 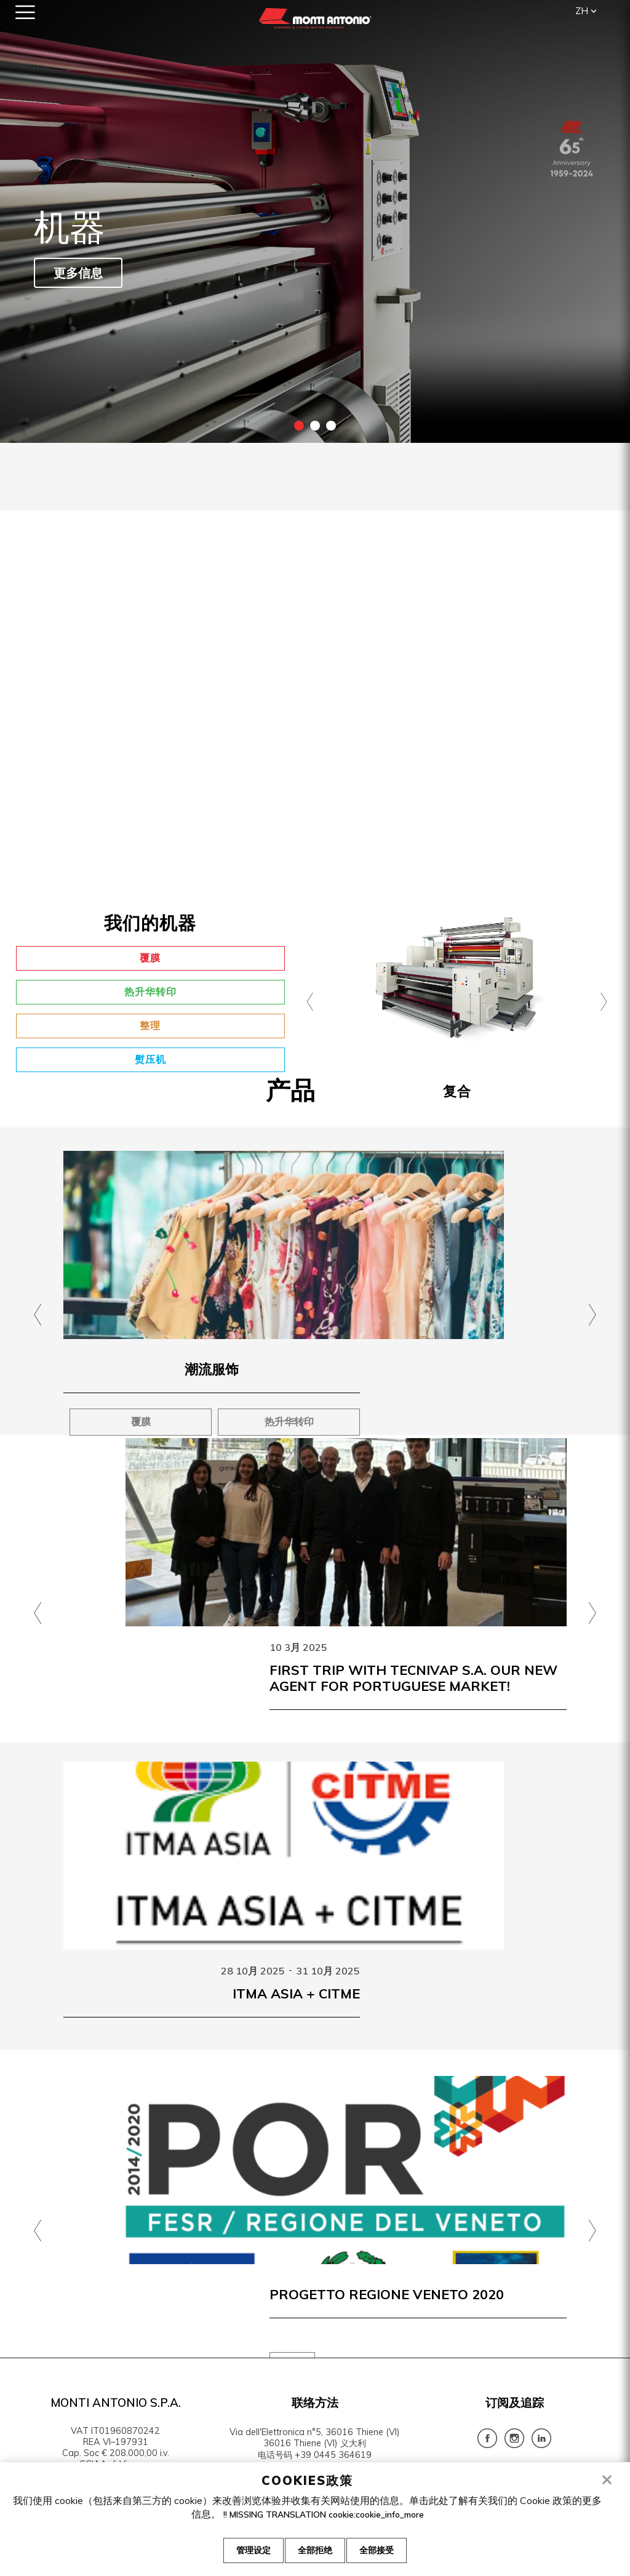 I want to click on 2 [tab], so click(x=315, y=426).